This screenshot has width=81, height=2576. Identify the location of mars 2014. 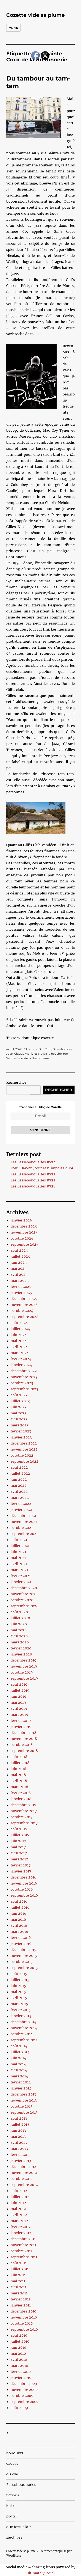
(19, 2076).